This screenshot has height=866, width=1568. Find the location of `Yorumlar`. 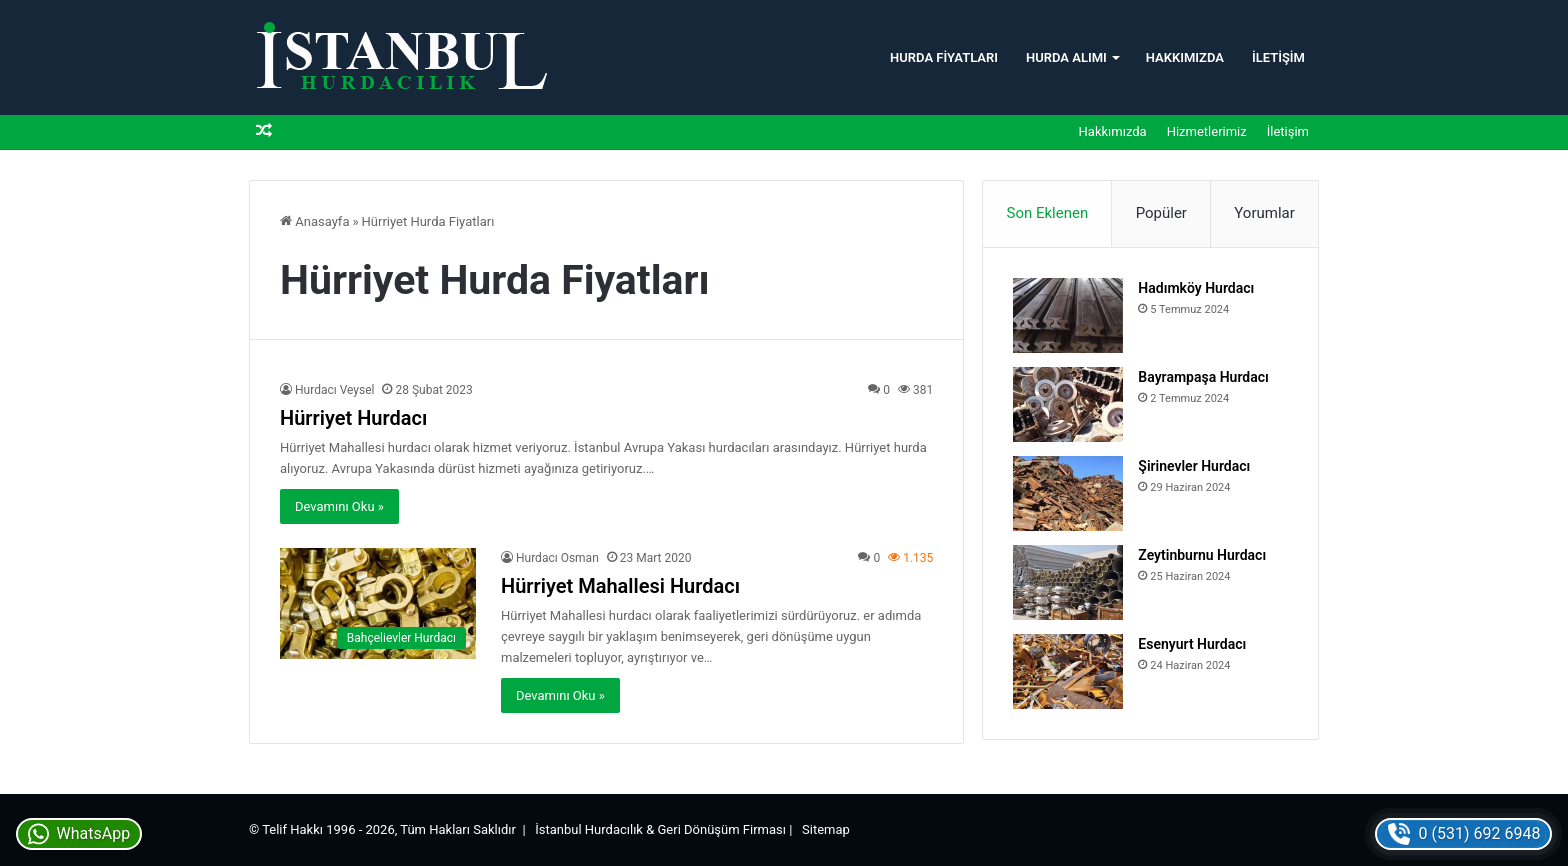

Yorumlar is located at coordinates (1264, 213).